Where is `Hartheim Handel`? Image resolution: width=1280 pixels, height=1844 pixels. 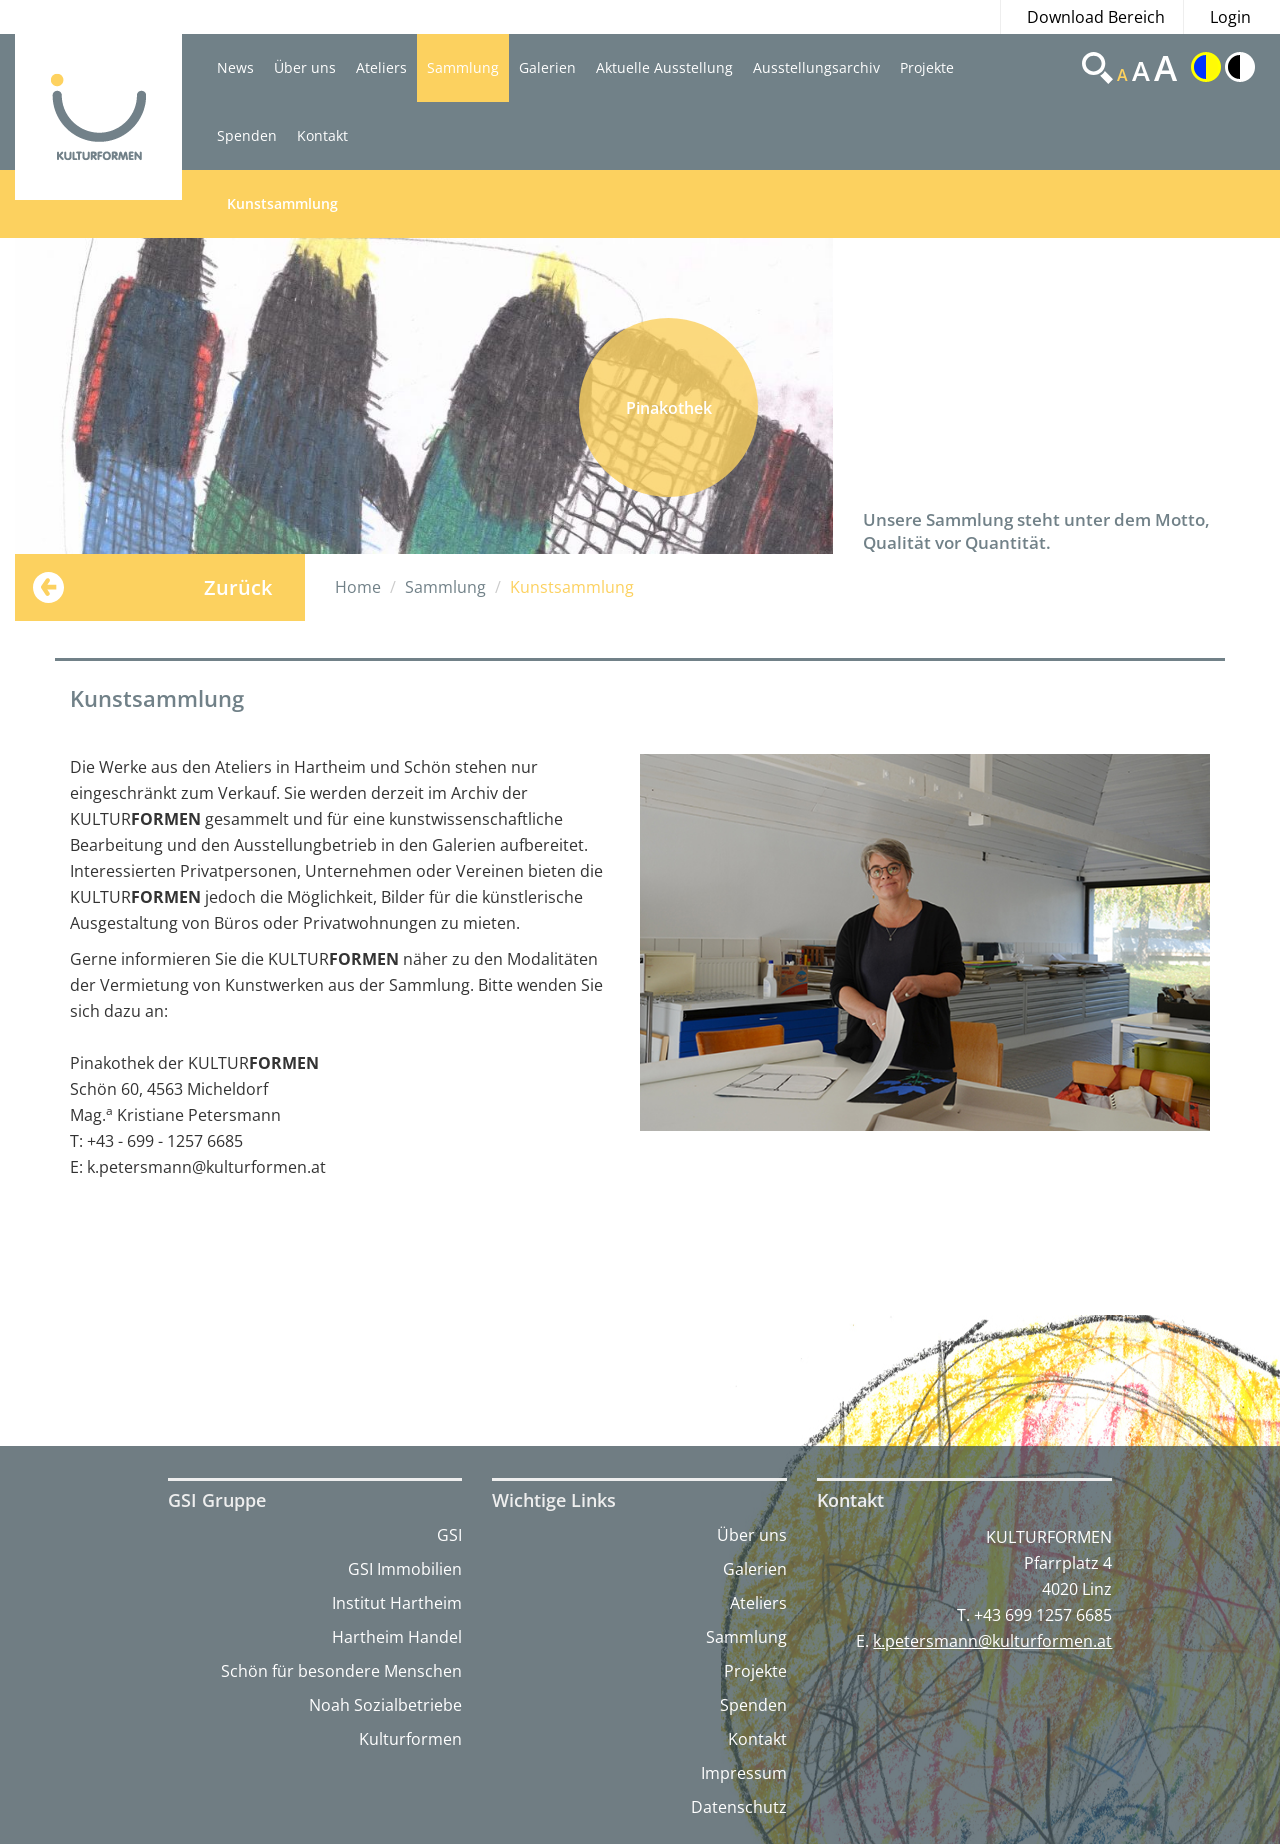 Hartheim Handel is located at coordinates (397, 1637).